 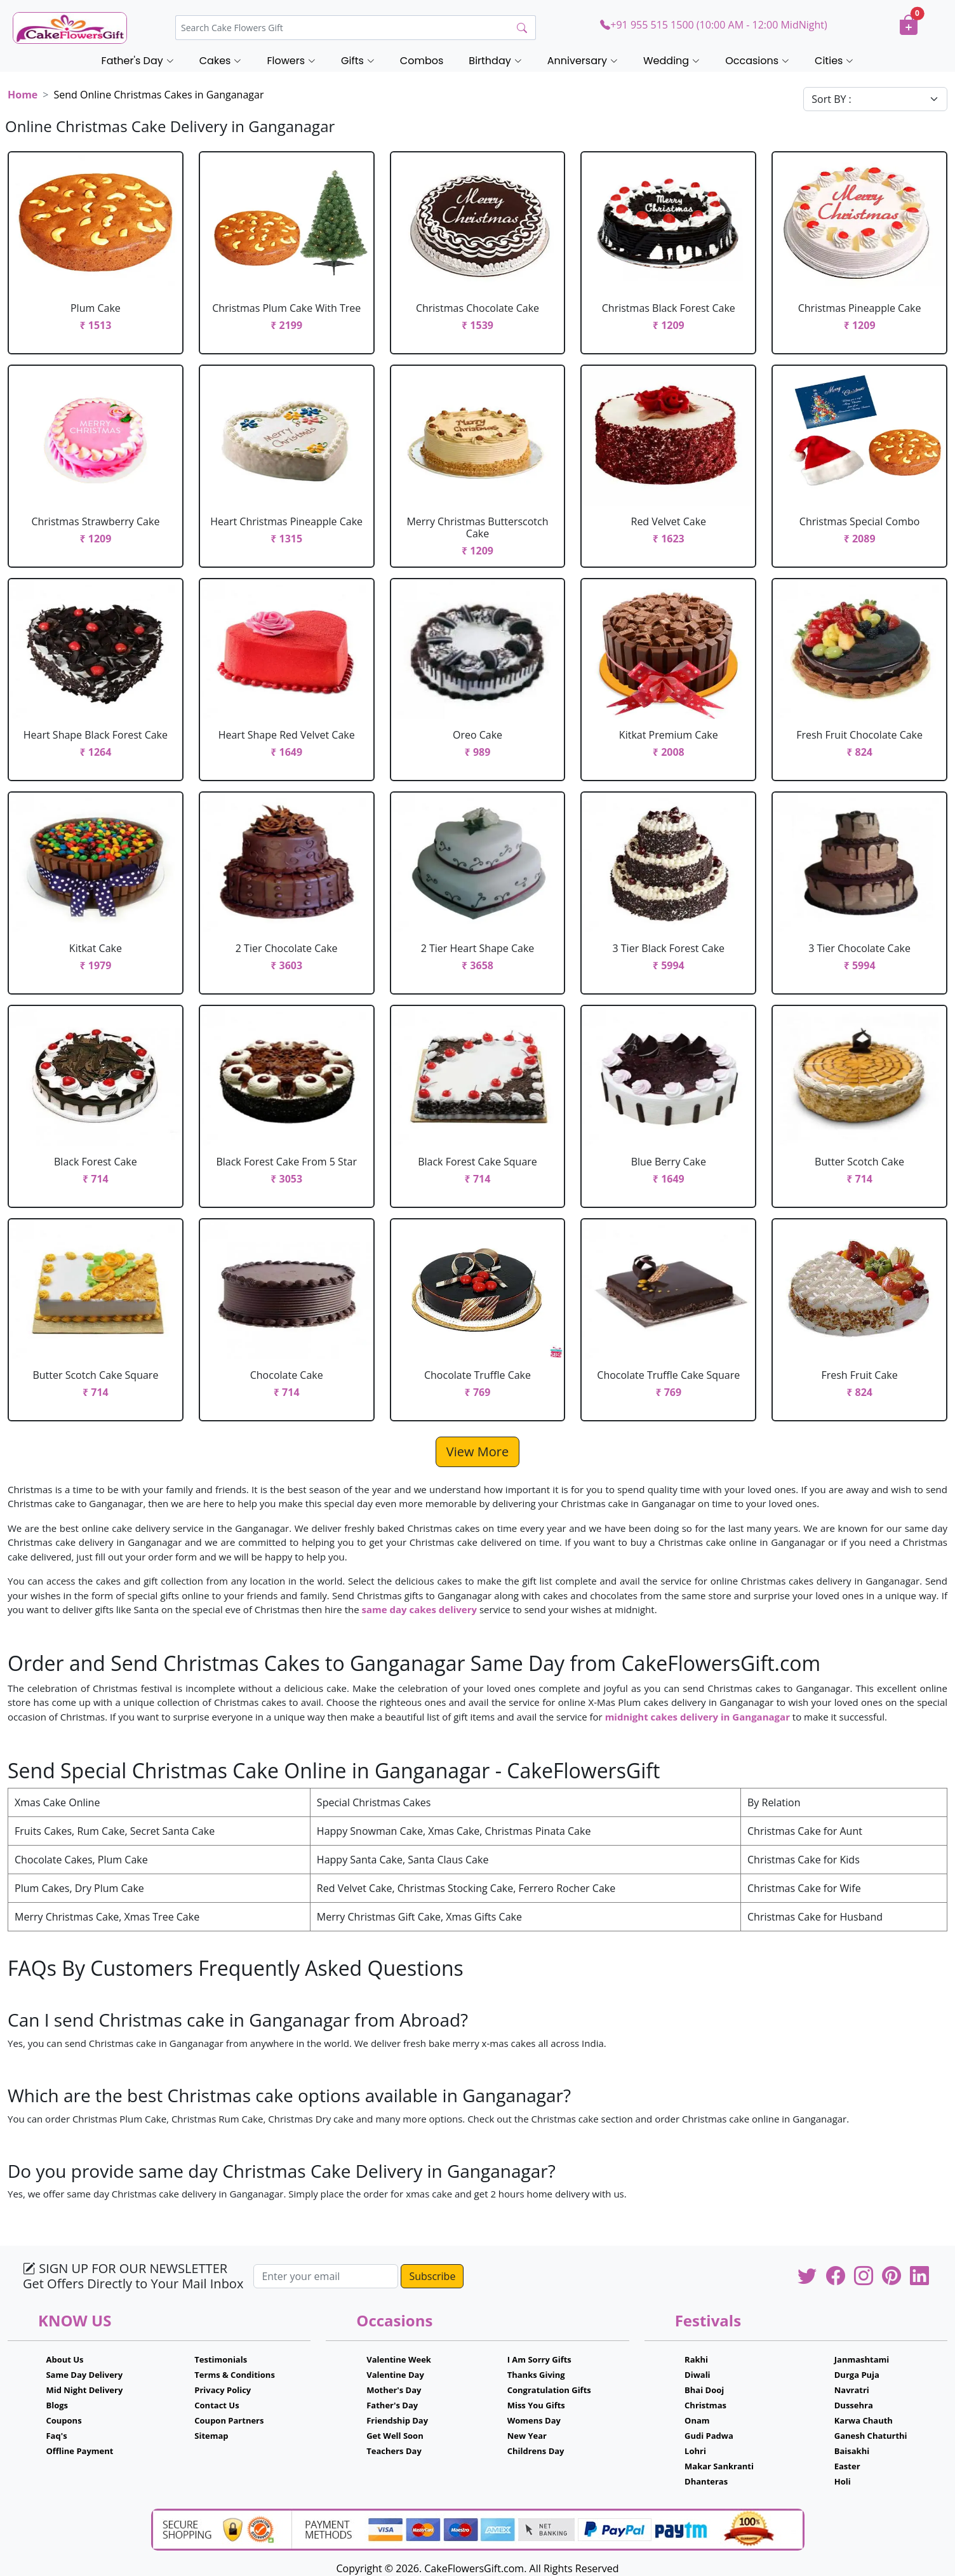 What do you see at coordinates (847, 2466) in the screenshot?
I see `Easter` at bounding box center [847, 2466].